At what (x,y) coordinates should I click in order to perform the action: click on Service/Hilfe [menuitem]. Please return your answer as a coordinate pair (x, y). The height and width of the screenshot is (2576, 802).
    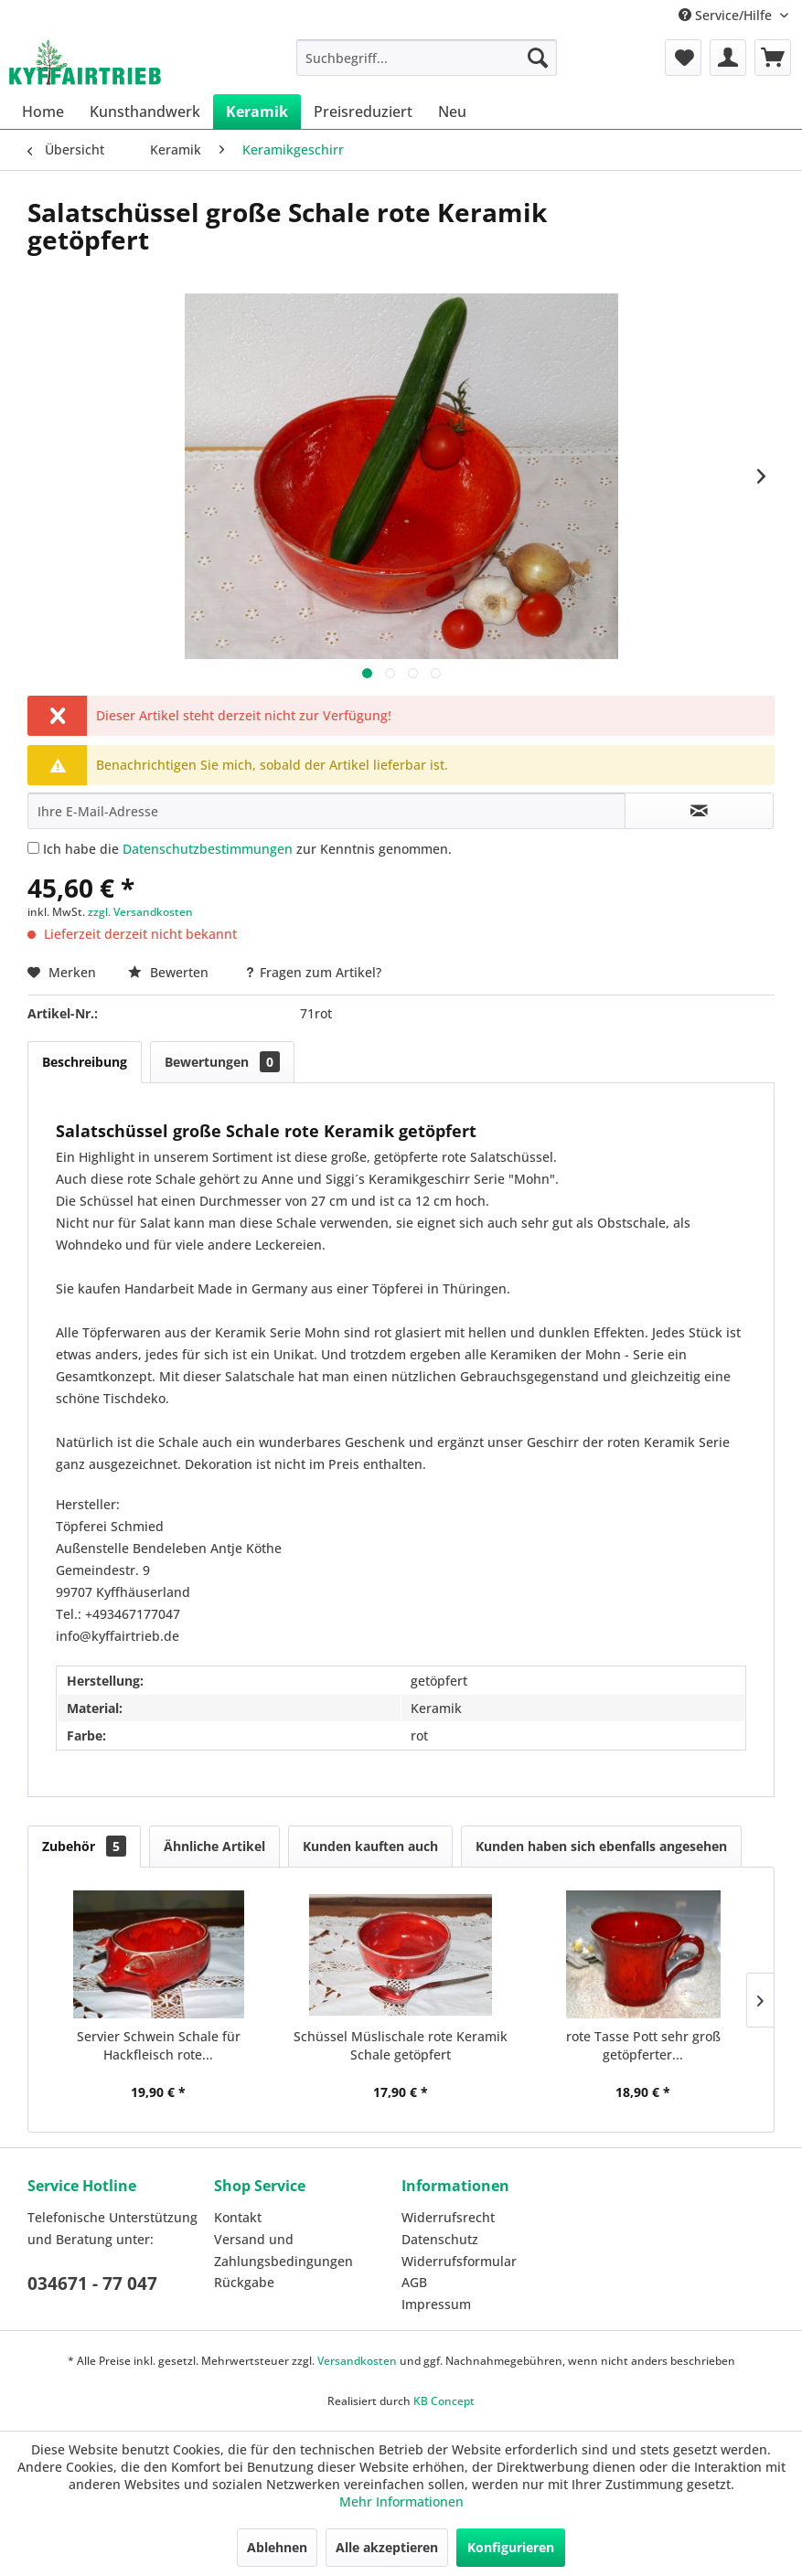
    Looking at the image, I should click on (727, 15).